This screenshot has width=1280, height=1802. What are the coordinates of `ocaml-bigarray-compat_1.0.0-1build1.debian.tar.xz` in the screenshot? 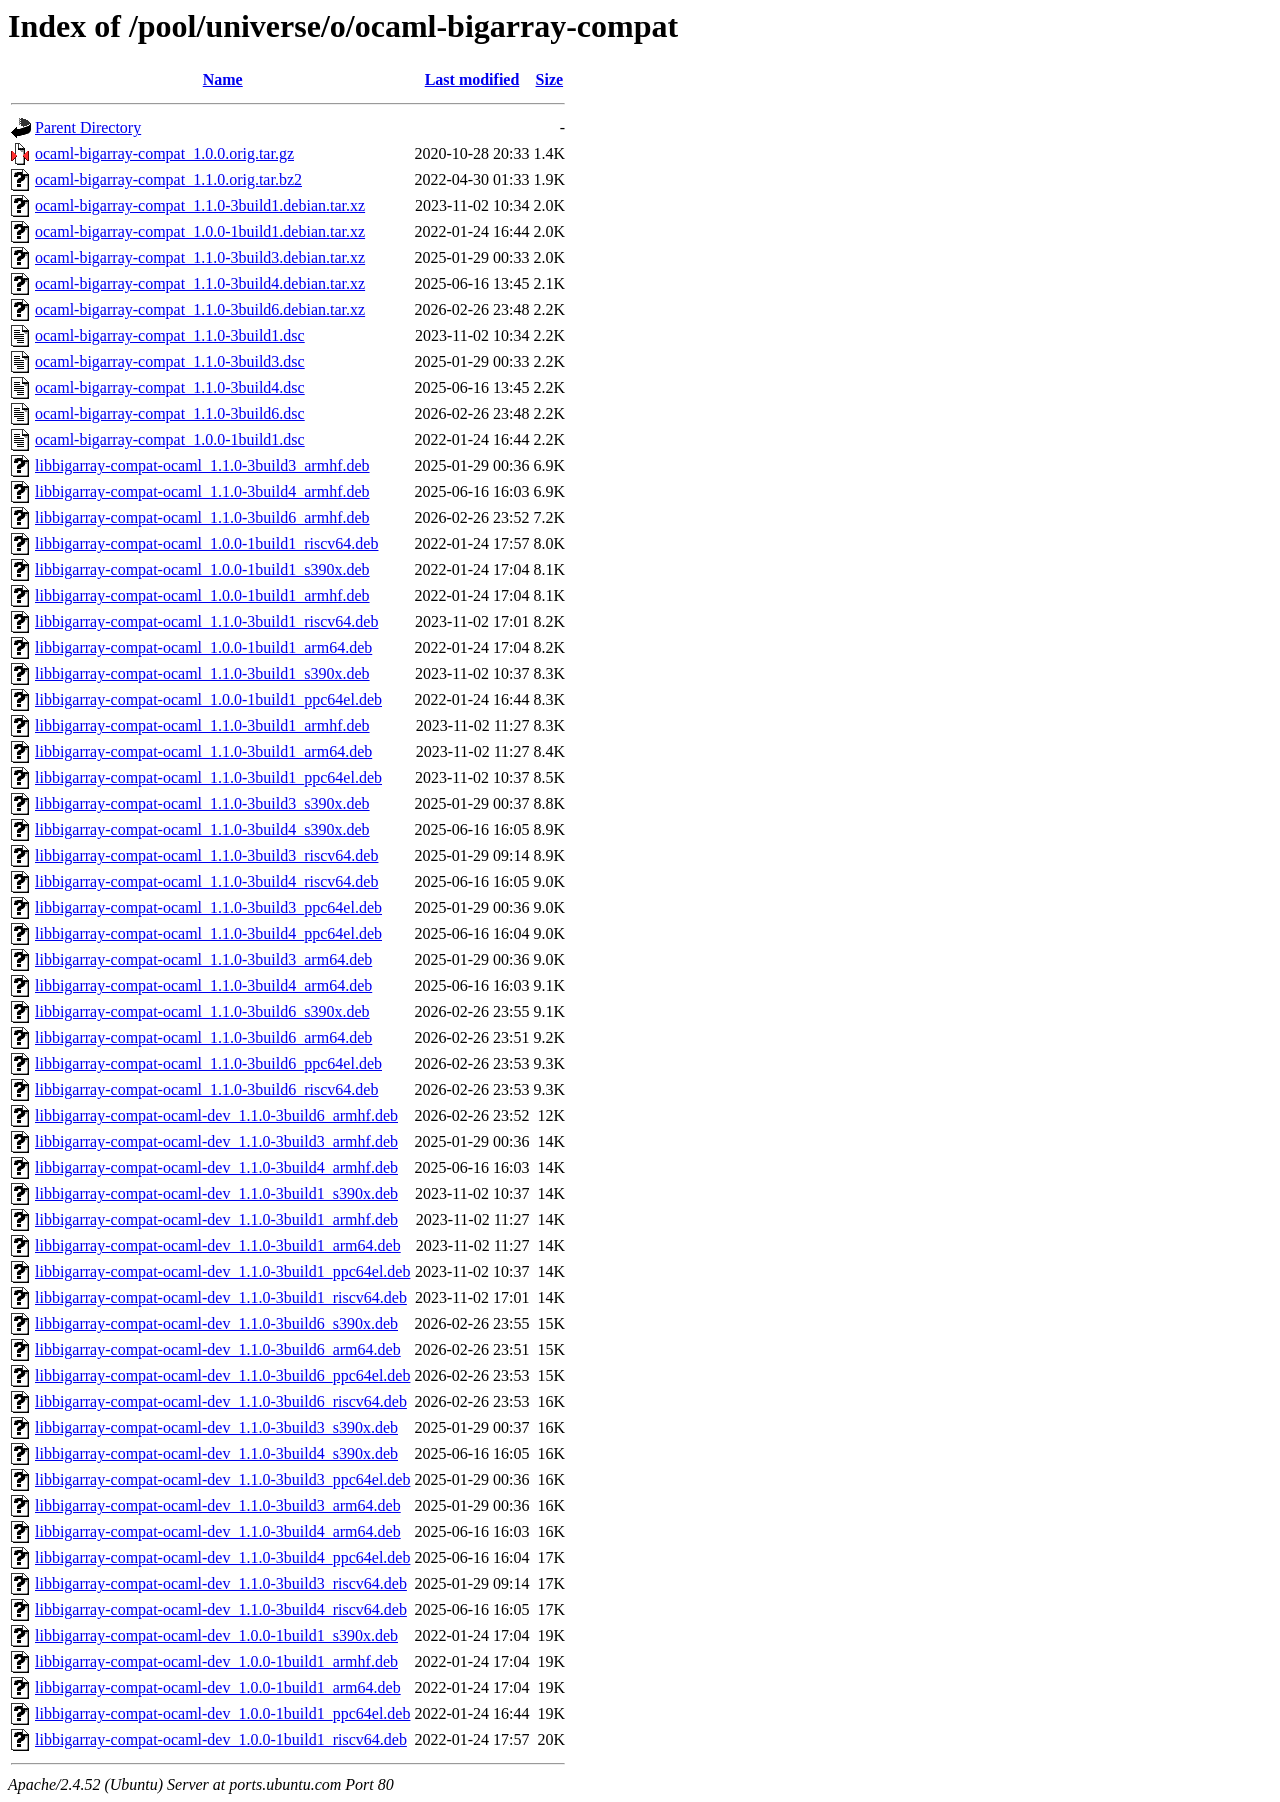 It's located at (200, 231).